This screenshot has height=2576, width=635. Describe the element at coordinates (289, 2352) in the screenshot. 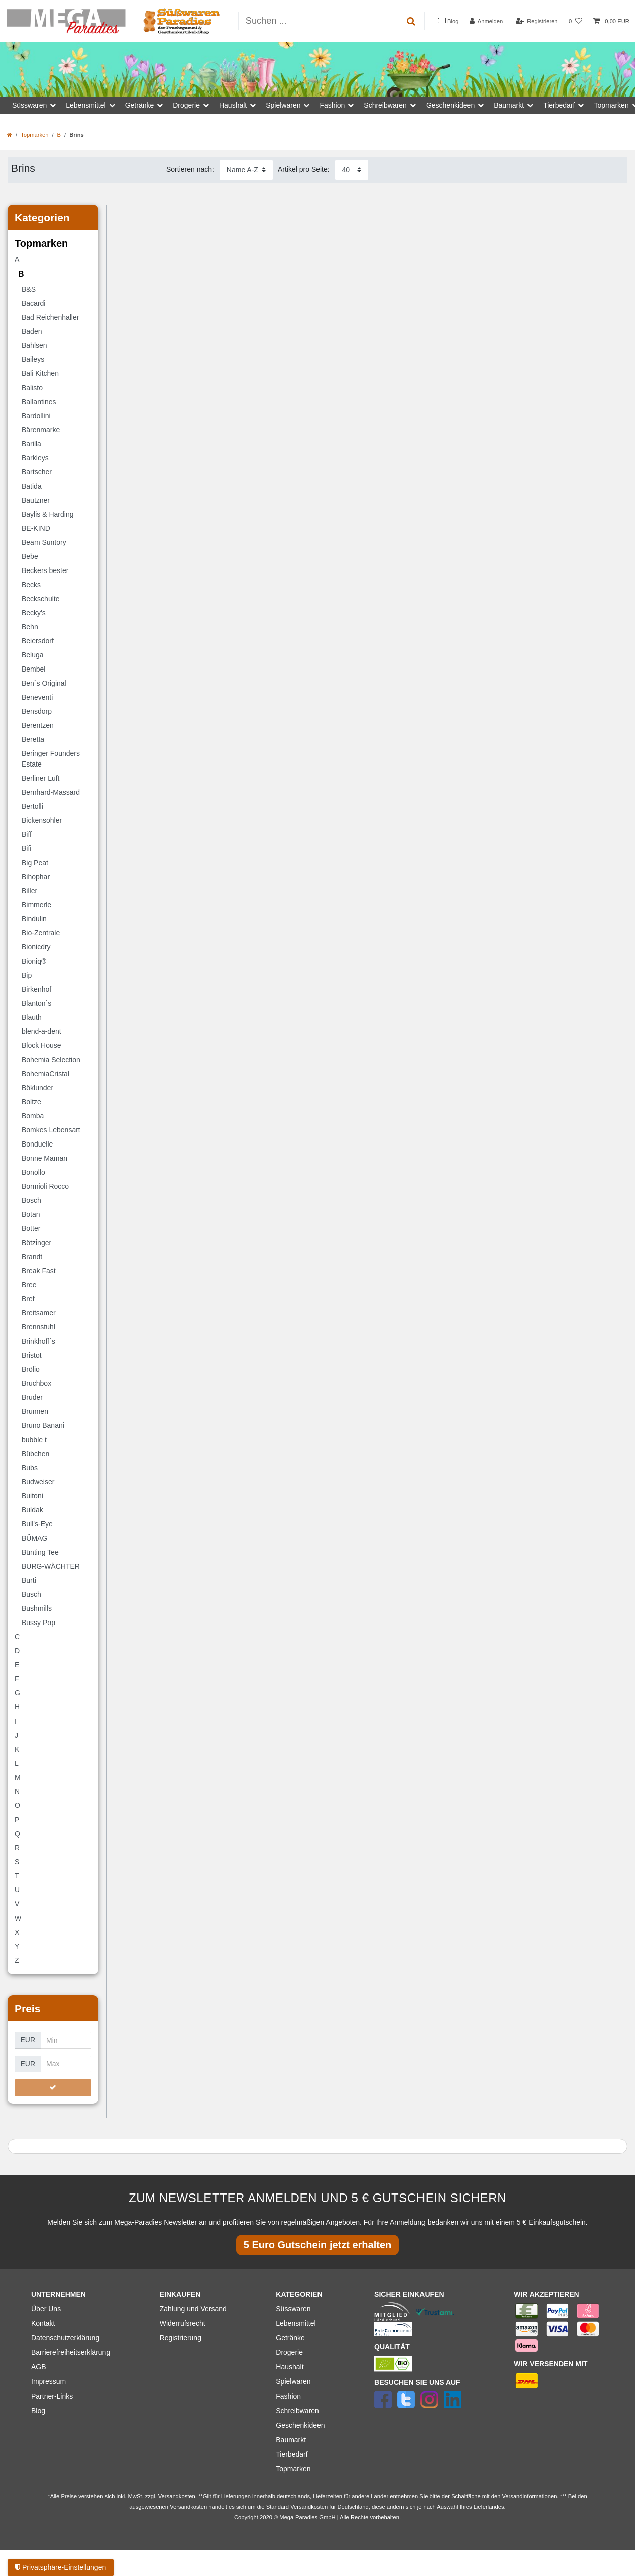

I see `Drogerie` at that location.